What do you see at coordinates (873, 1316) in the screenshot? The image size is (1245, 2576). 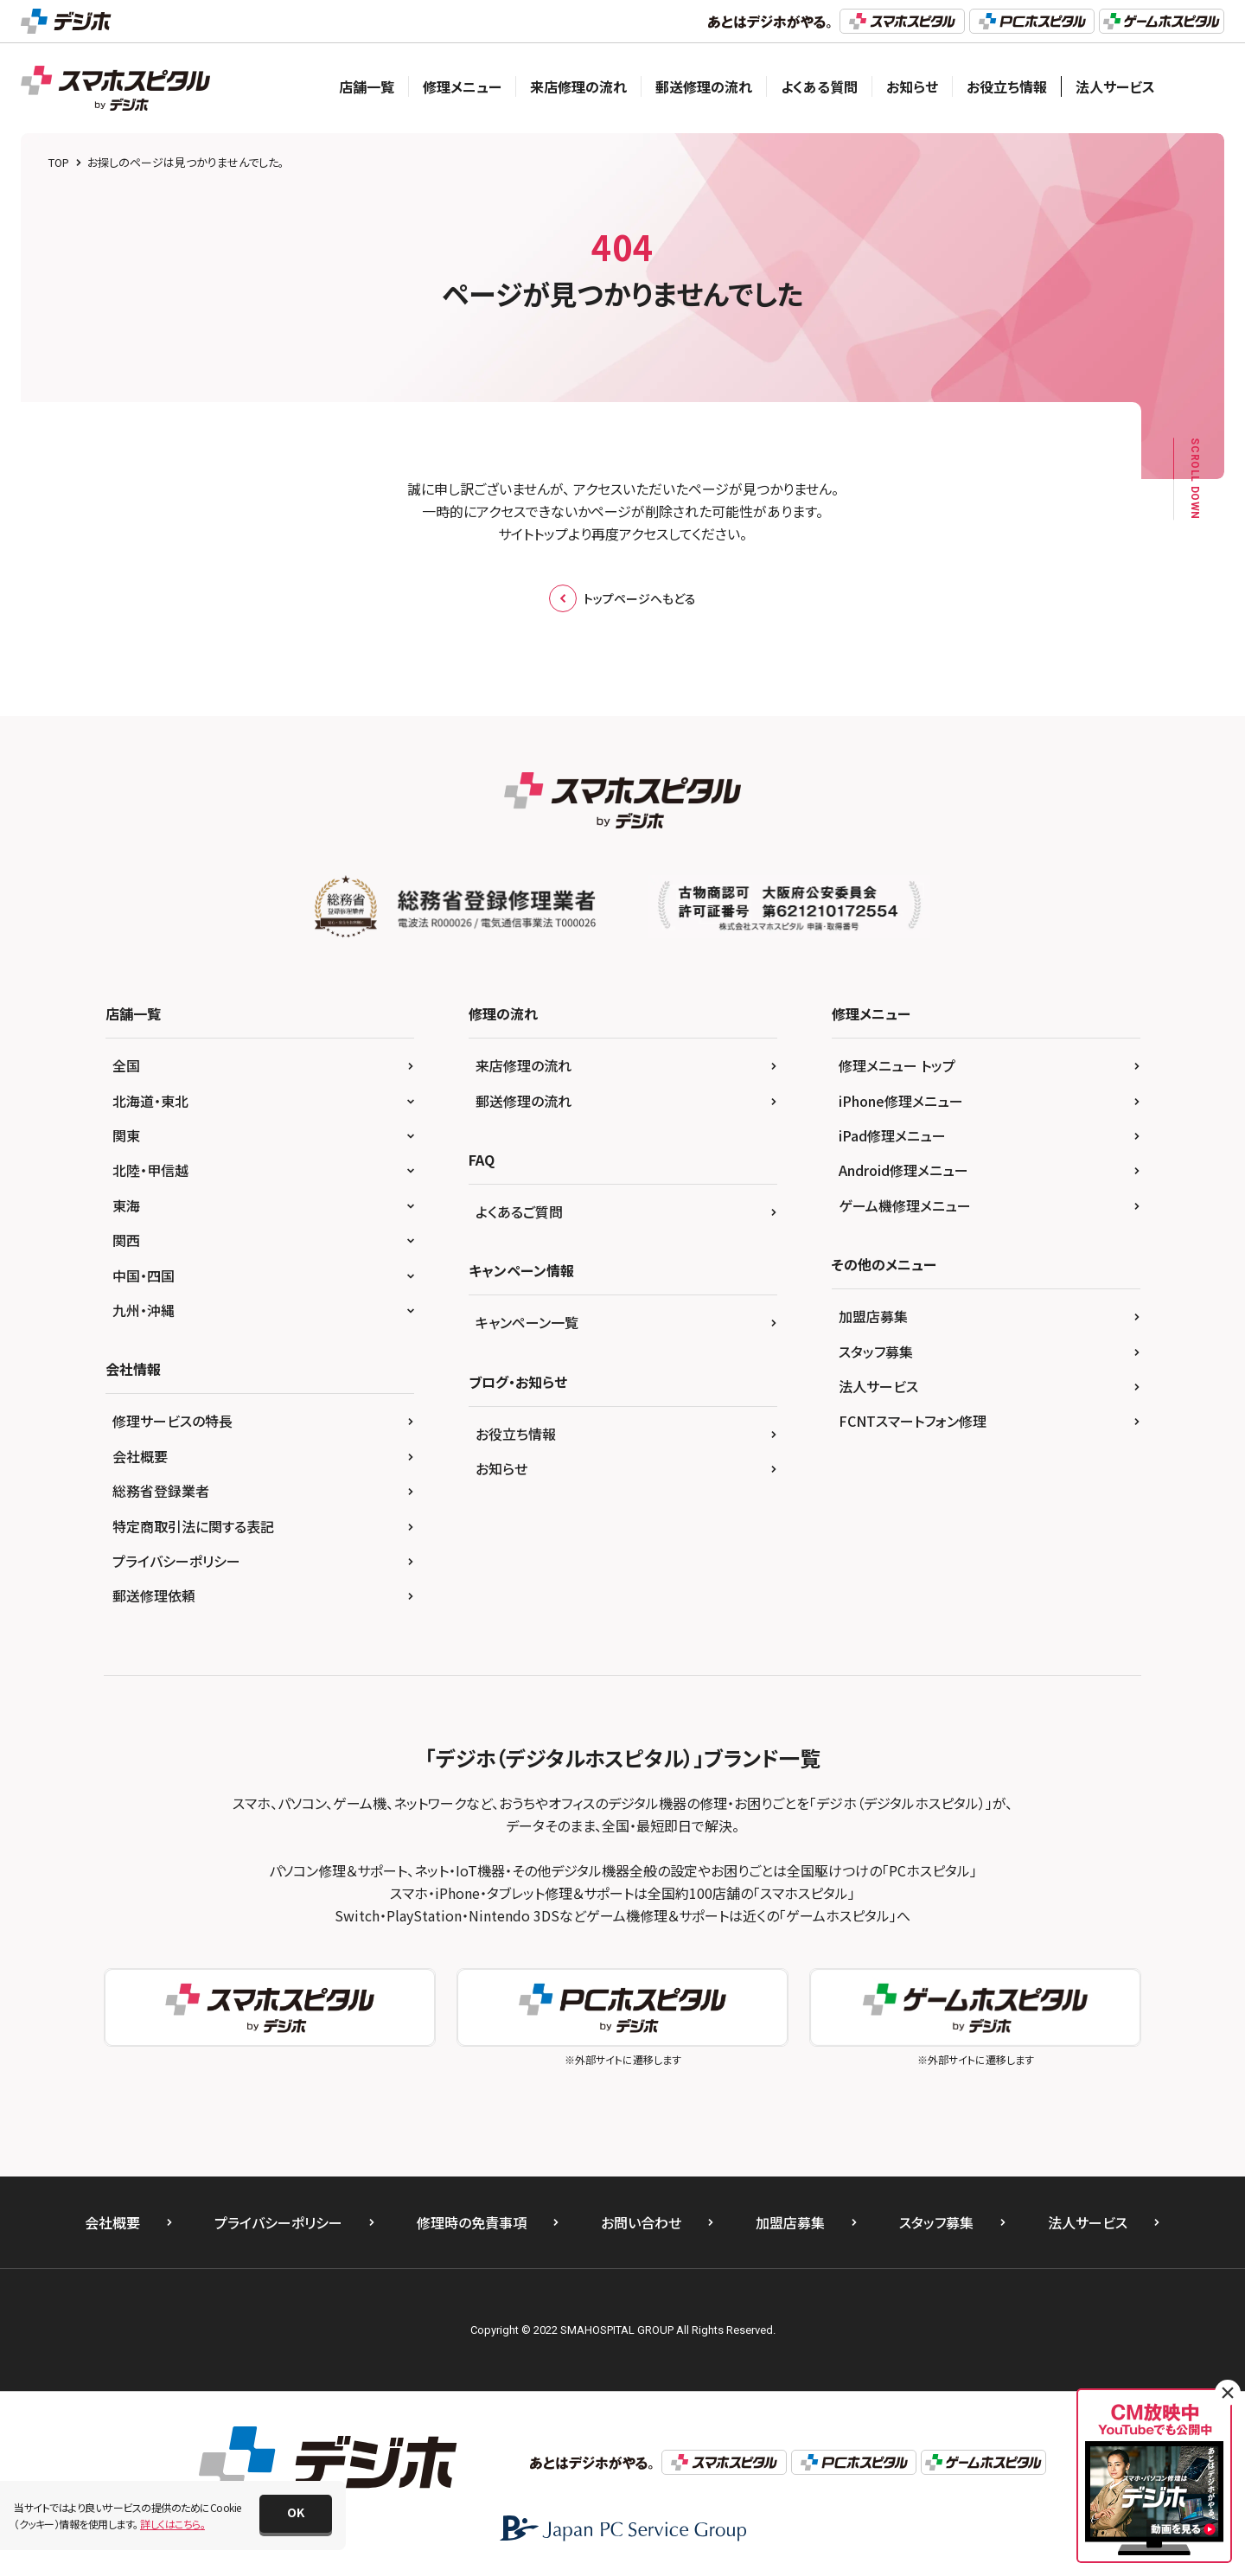 I see `加盟店募集` at bounding box center [873, 1316].